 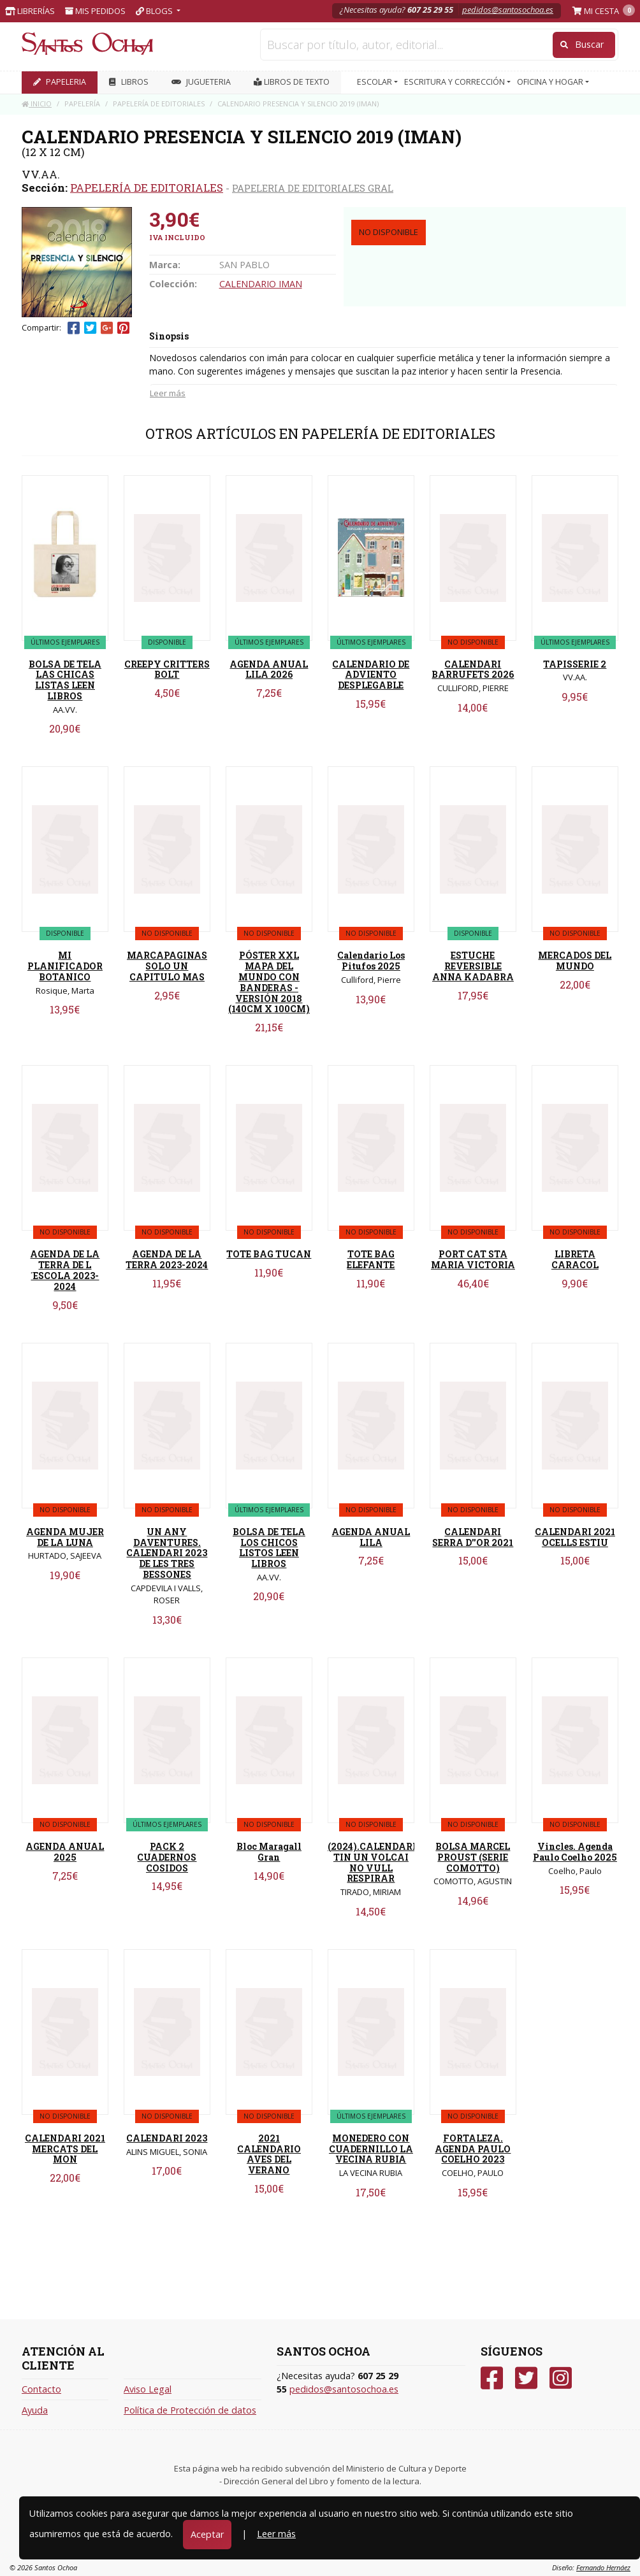 What do you see at coordinates (65, 1537) in the screenshot?
I see `AGENDA MUJER DE LA LUNA` at bounding box center [65, 1537].